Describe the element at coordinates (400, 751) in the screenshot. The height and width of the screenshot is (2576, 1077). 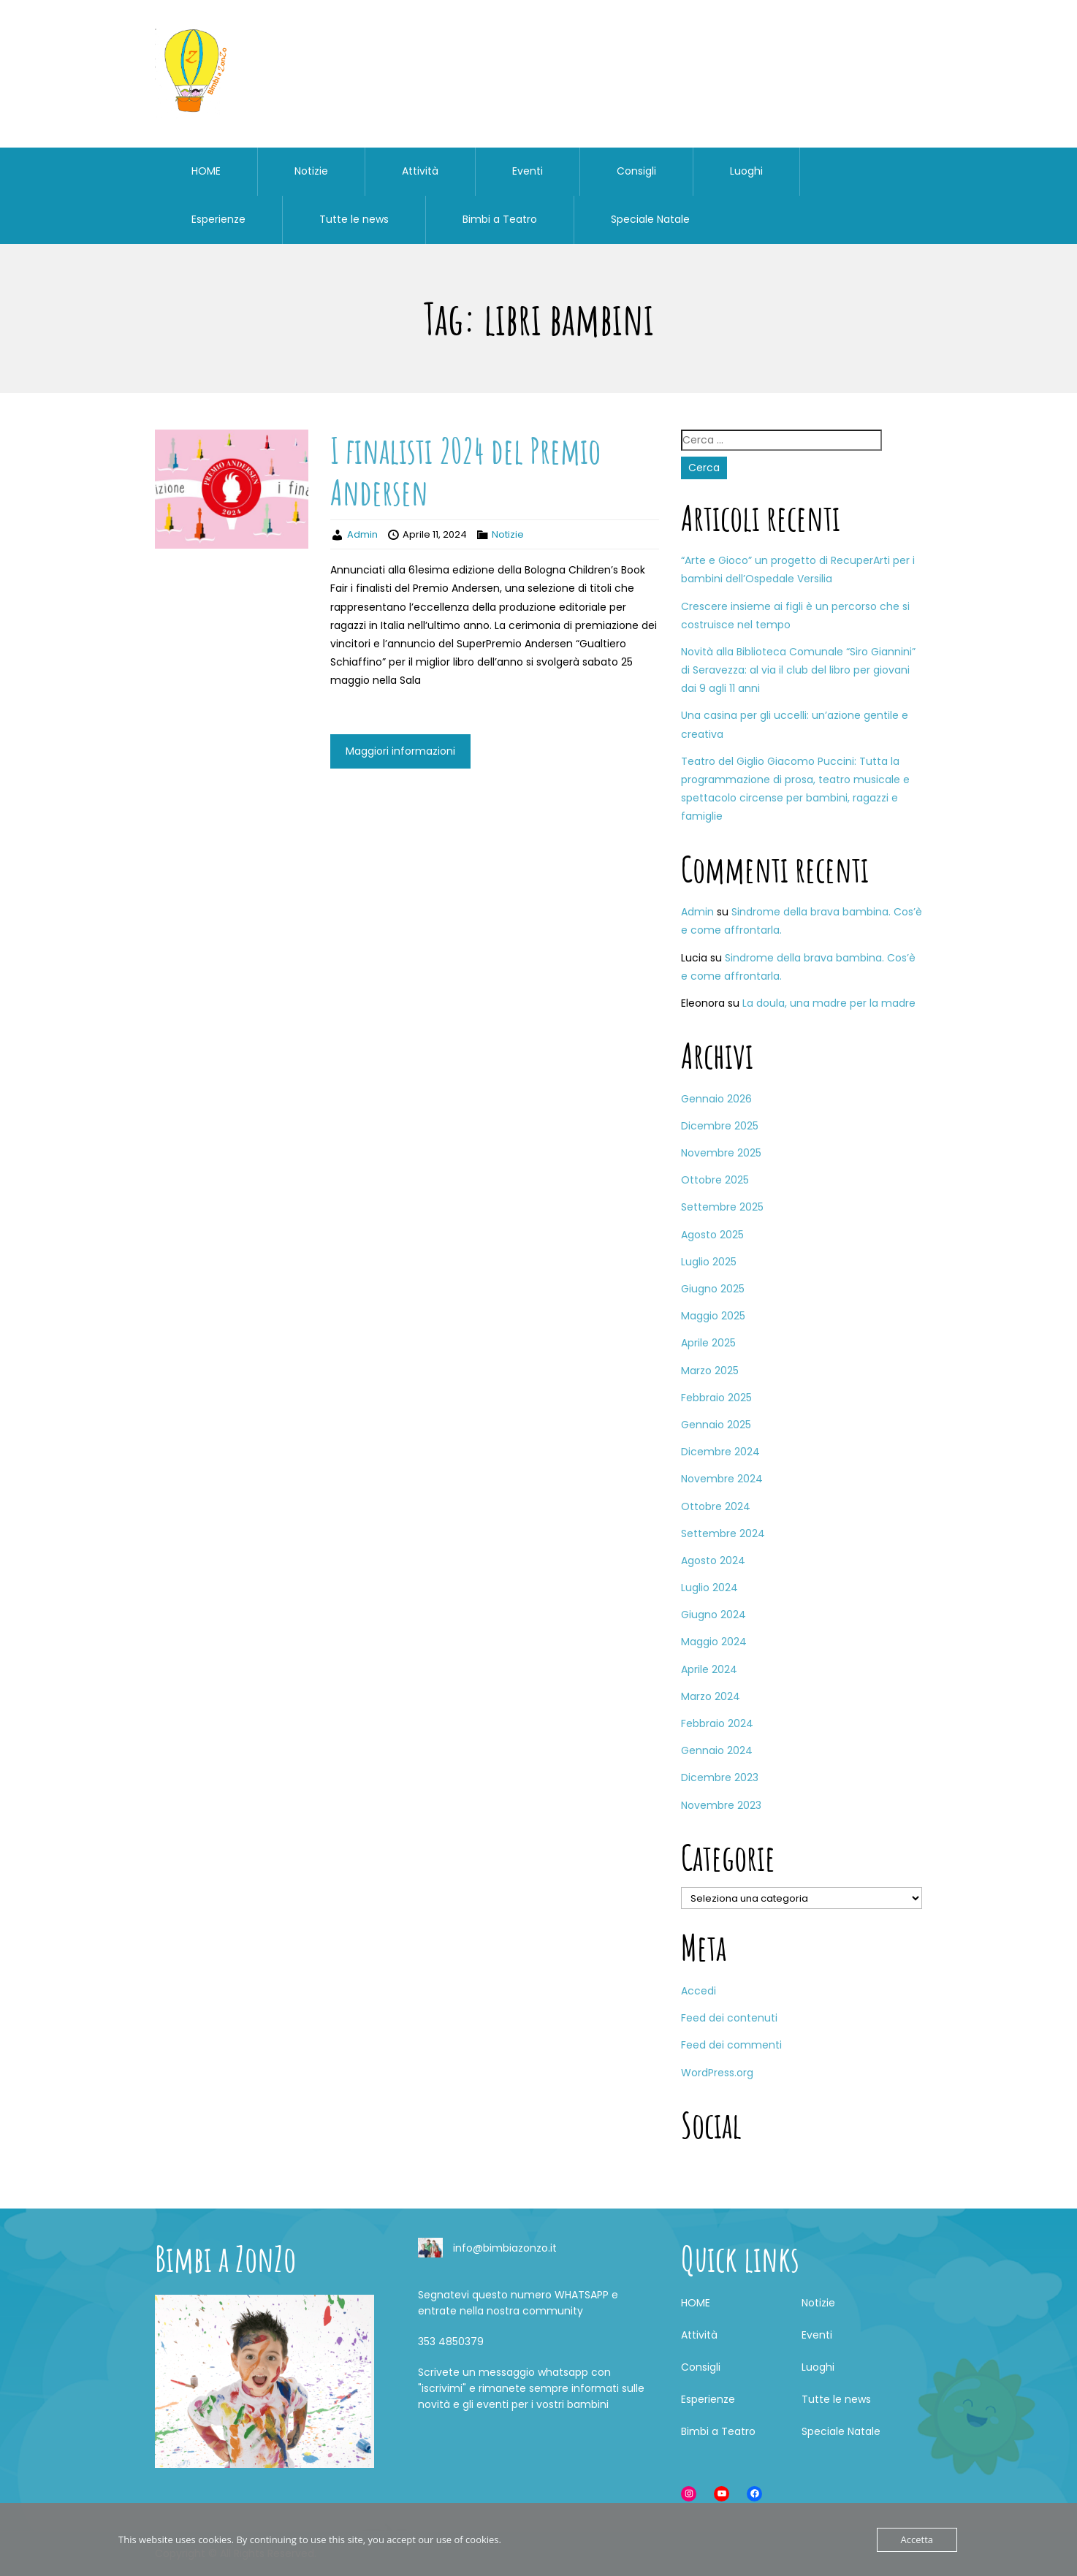
I see `Maggiori informazioni` at that location.